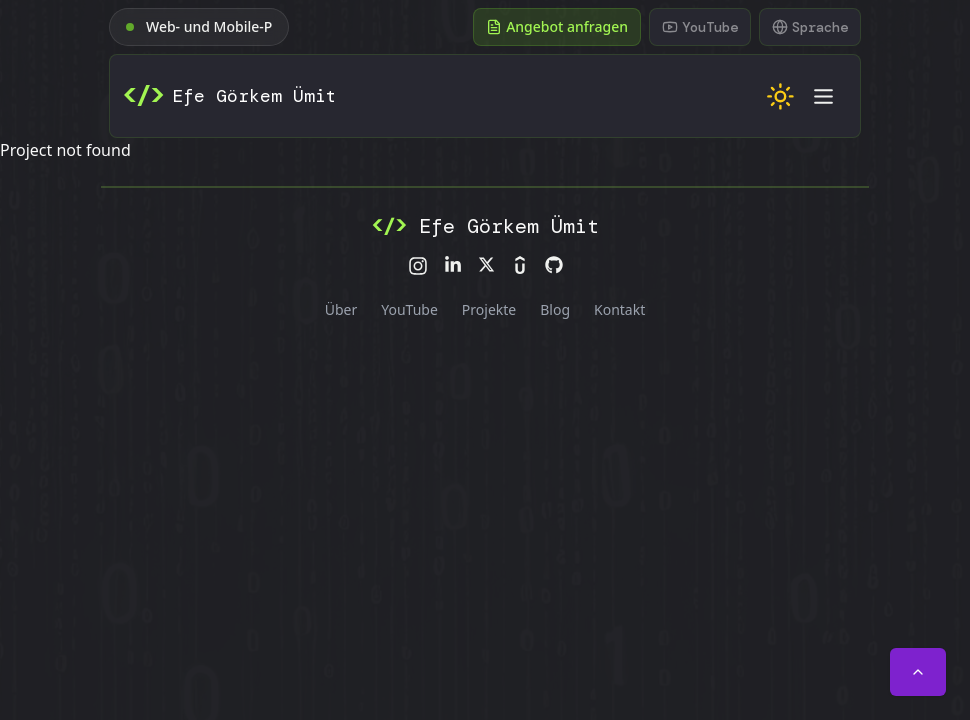  Describe the element at coordinates (341, 309) in the screenshot. I see `Über` at that location.